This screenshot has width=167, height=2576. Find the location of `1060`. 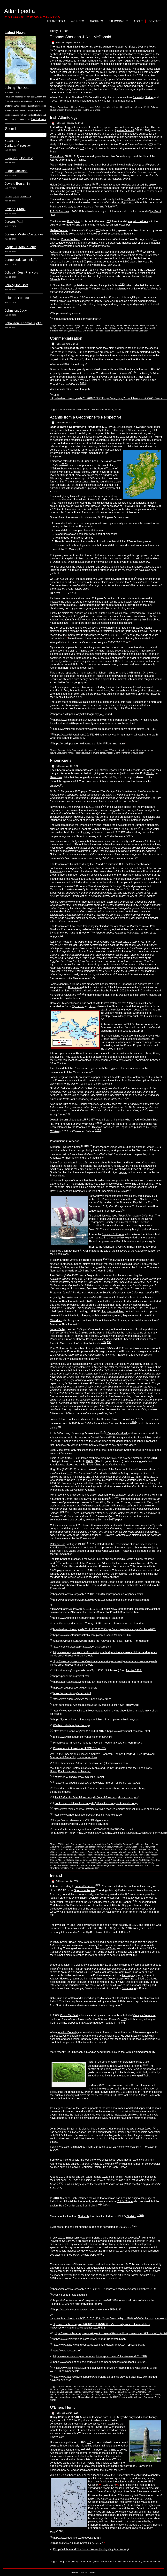

1060 is located at coordinates (90, 1461).